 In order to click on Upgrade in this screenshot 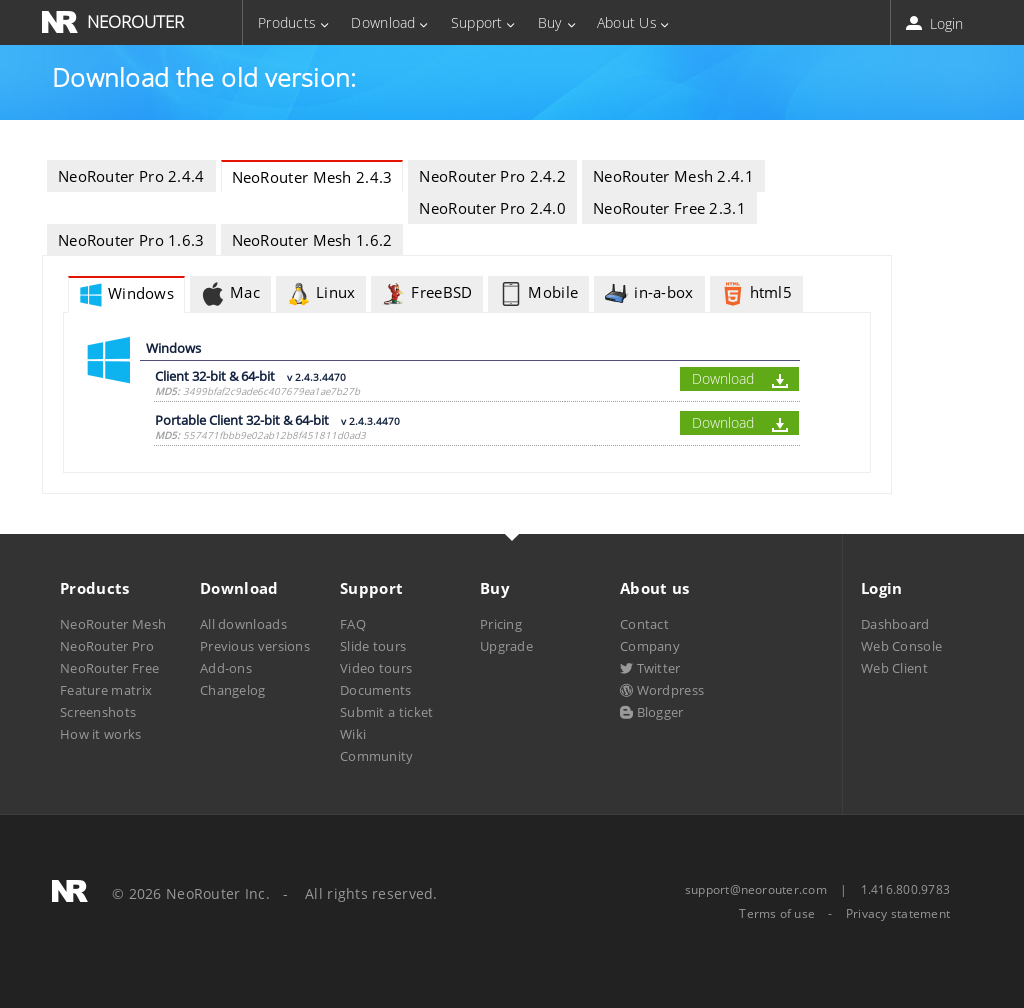, I will do `click(506, 646)`.